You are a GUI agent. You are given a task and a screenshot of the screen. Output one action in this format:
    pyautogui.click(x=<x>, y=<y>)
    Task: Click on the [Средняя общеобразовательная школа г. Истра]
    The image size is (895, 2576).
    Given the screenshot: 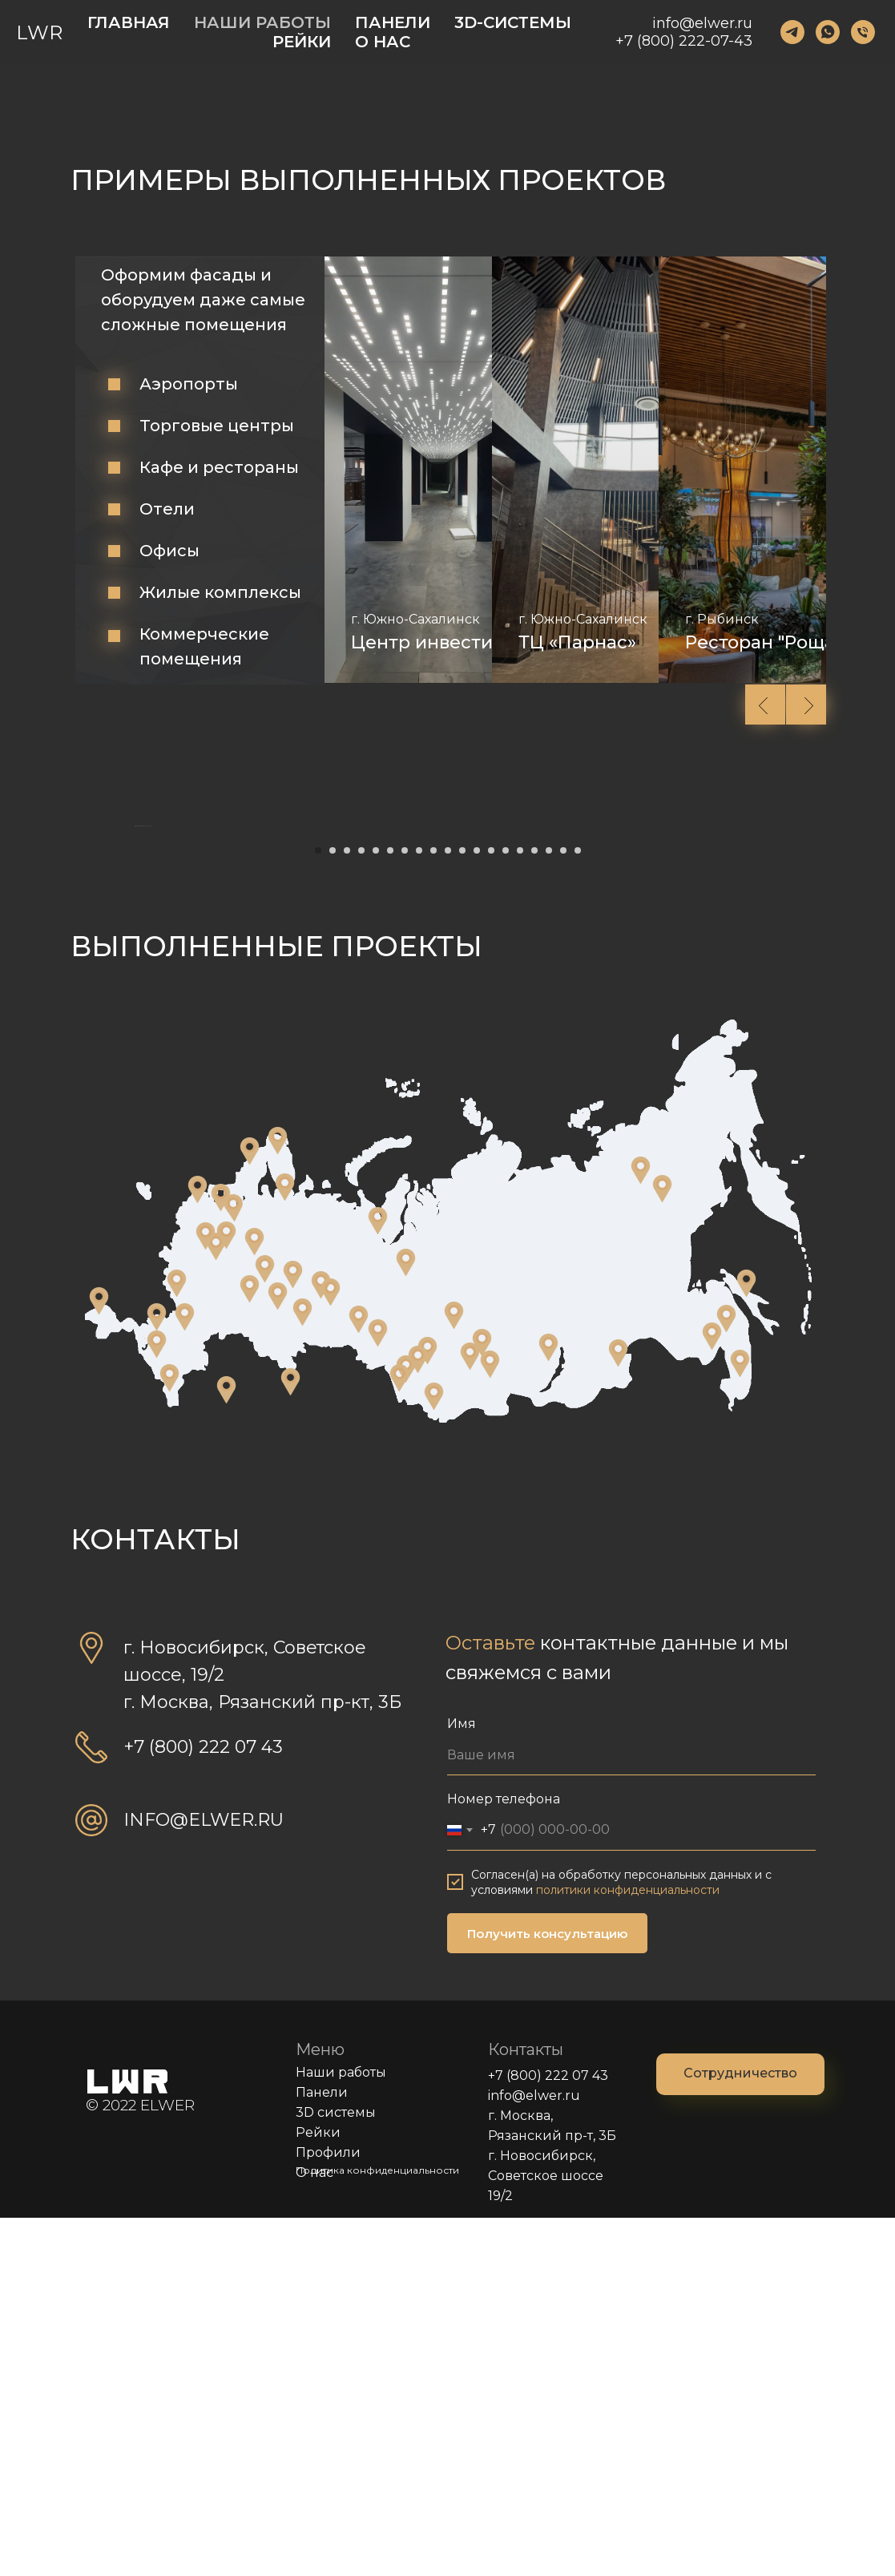 What is the action you would take?
    pyautogui.click(x=205, y=1594)
    